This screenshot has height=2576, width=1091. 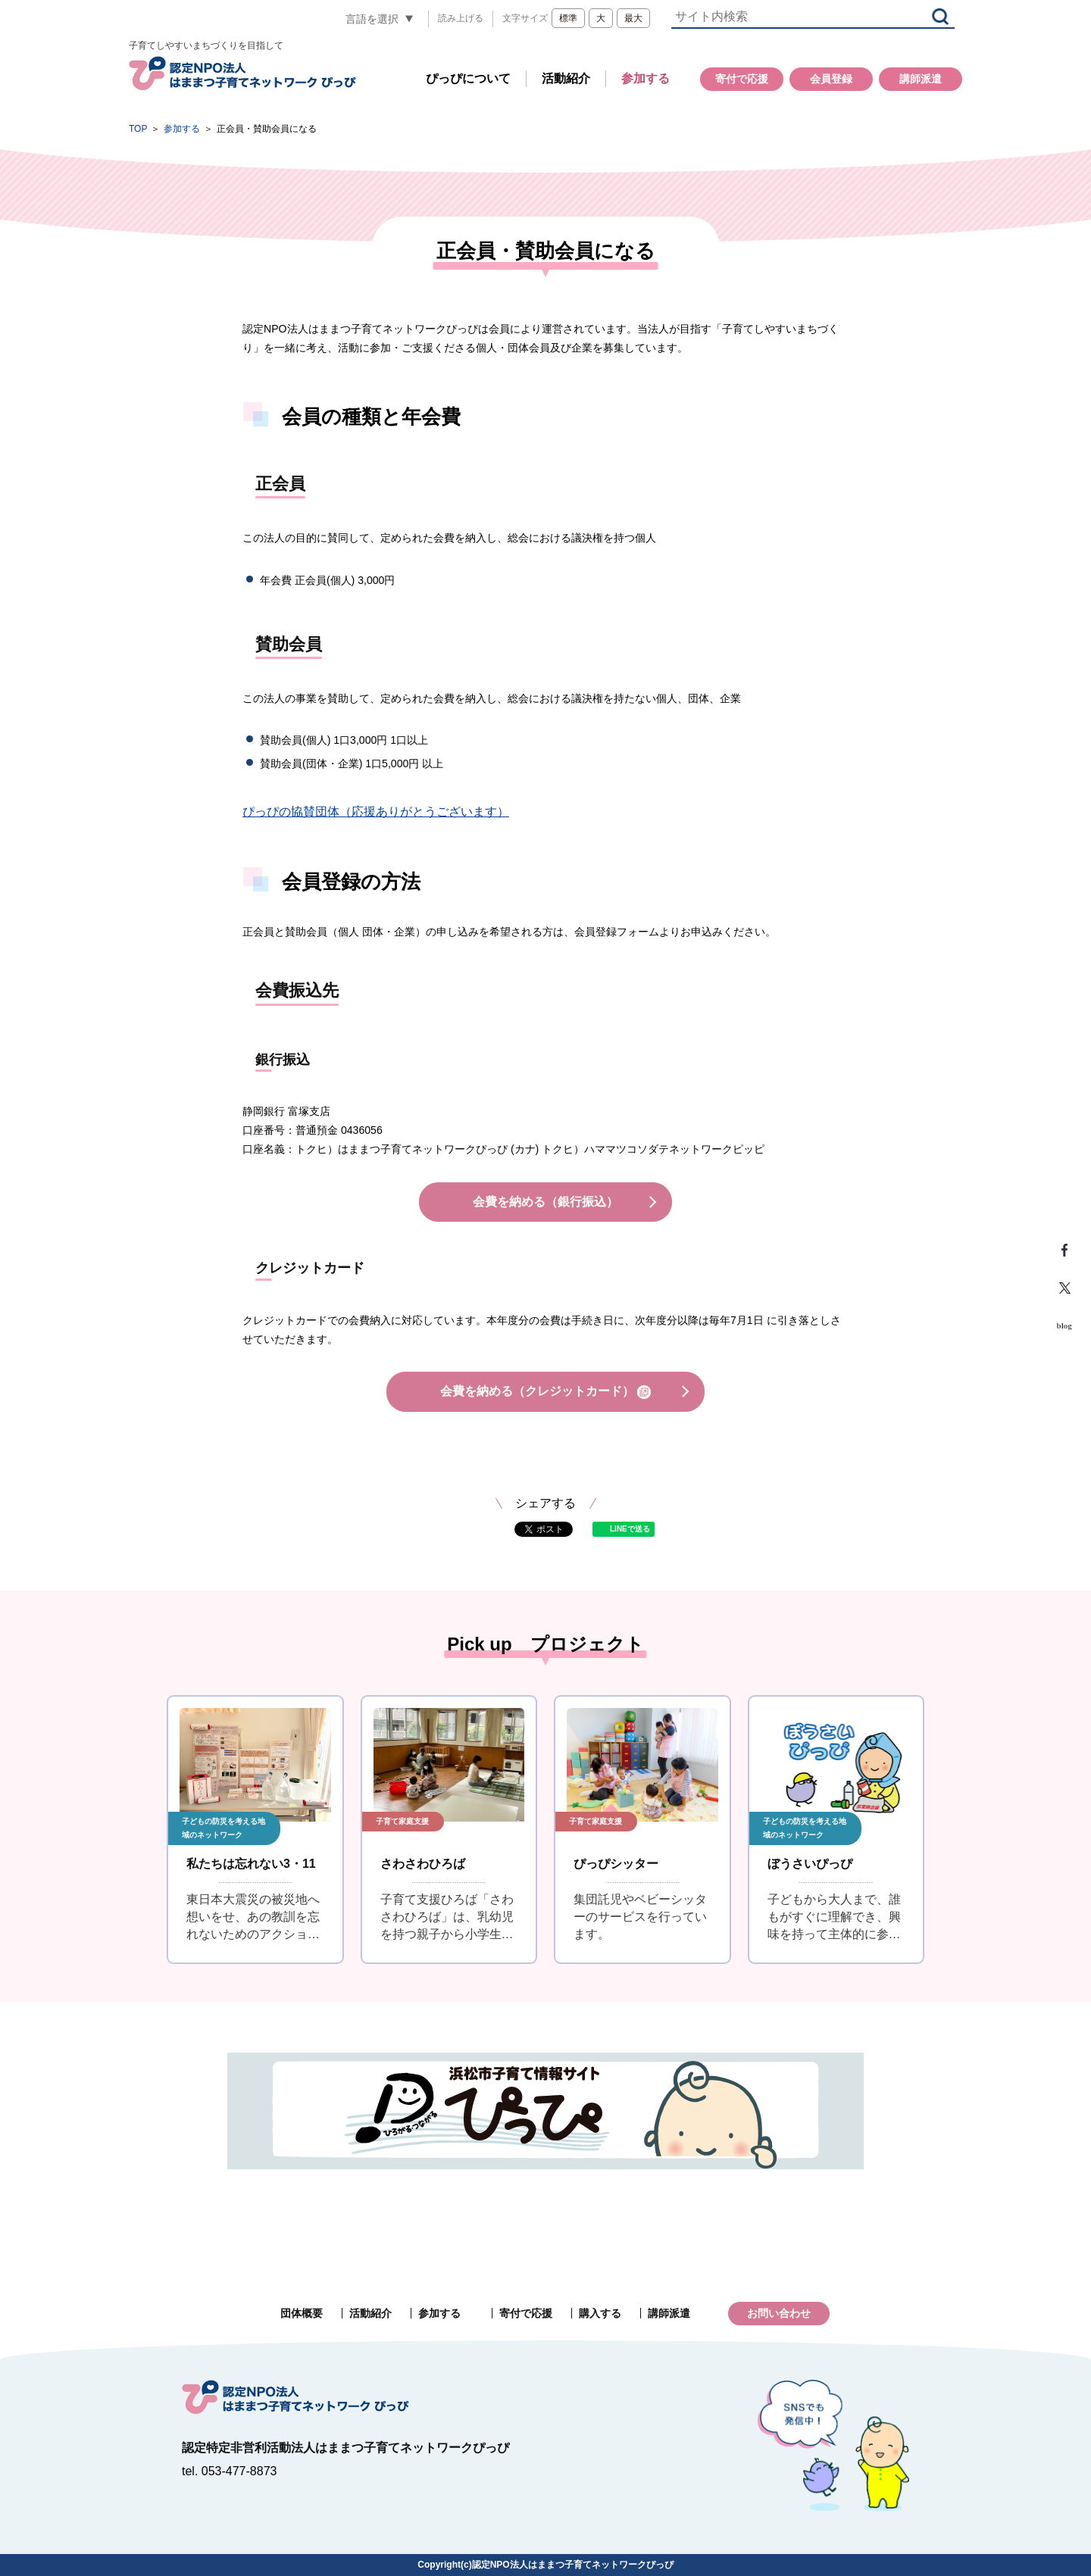 What do you see at coordinates (633, 18) in the screenshot?
I see `最大` at bounding box center [633, 18].